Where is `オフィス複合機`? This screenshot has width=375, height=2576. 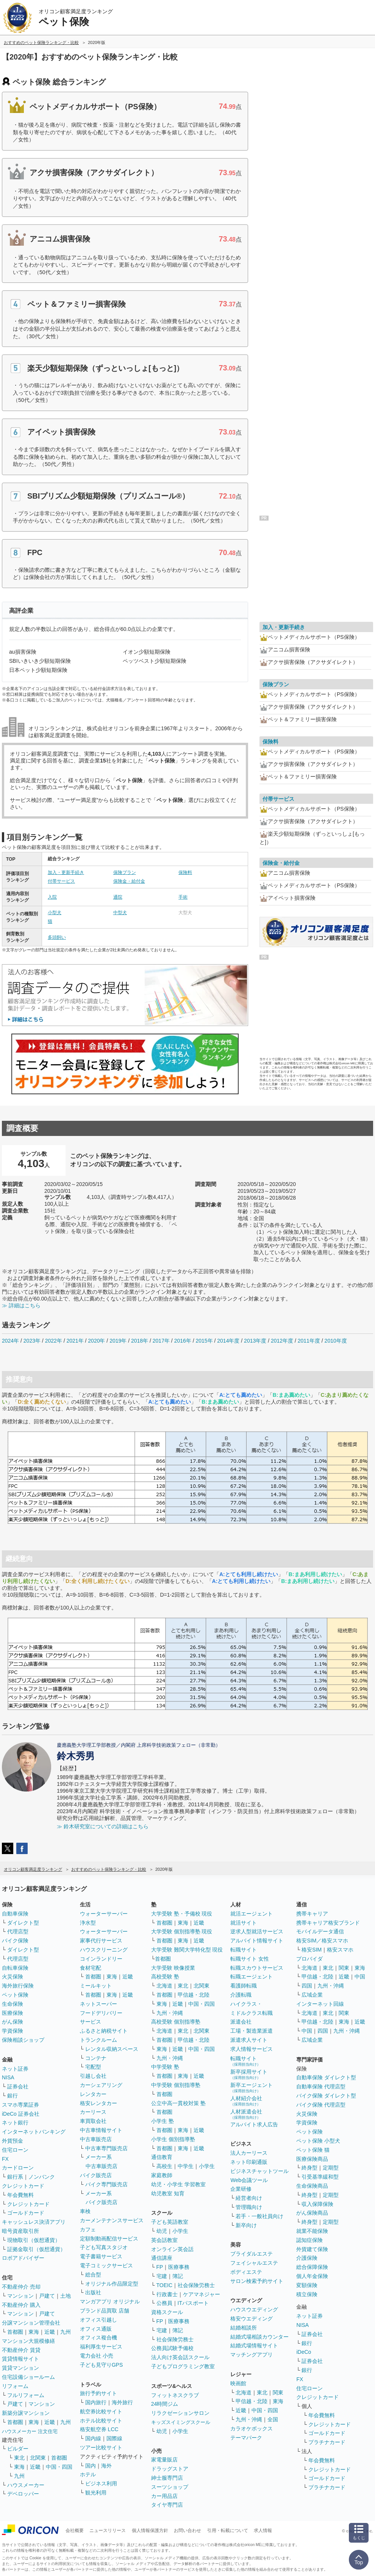 オフィス複合機 is located at coordinates (98, 2337).